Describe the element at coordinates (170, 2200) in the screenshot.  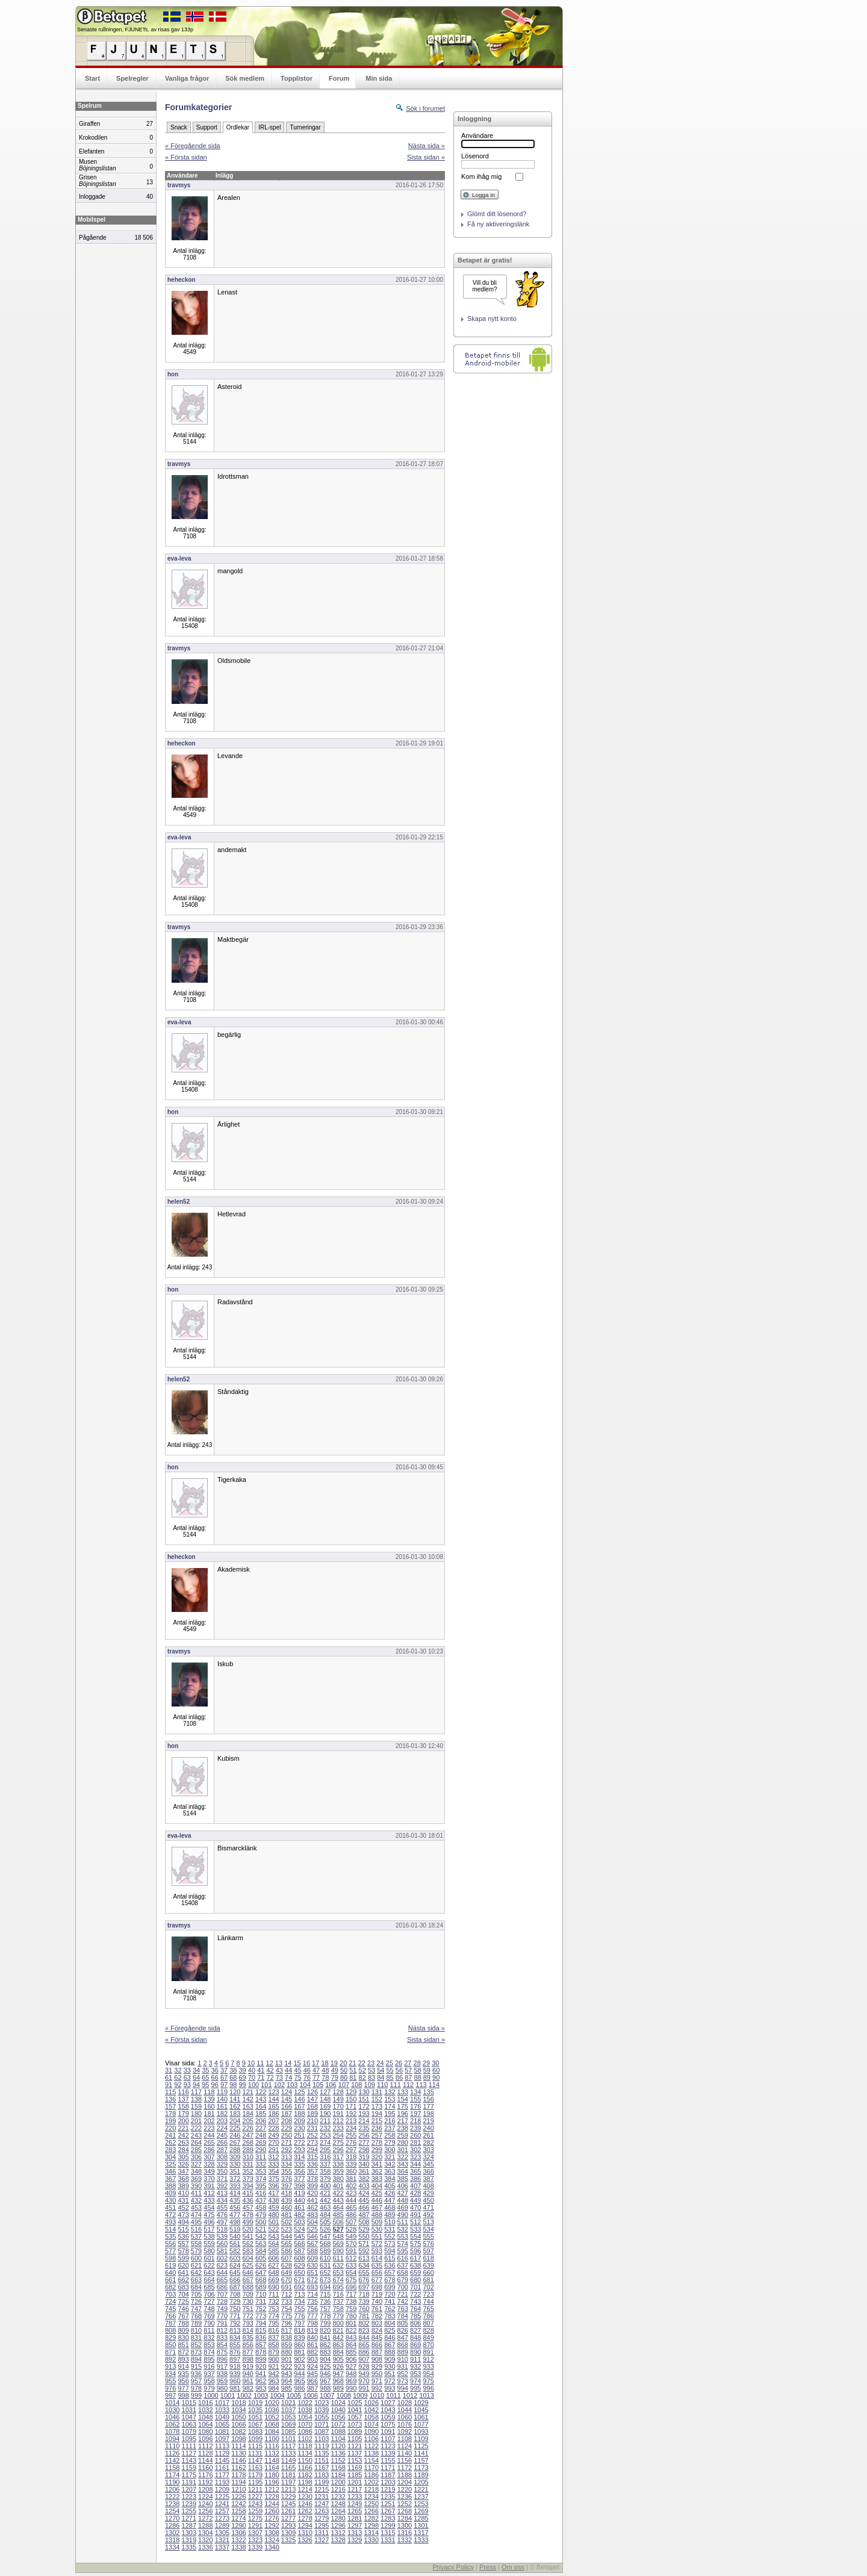
I see `430` at that location.